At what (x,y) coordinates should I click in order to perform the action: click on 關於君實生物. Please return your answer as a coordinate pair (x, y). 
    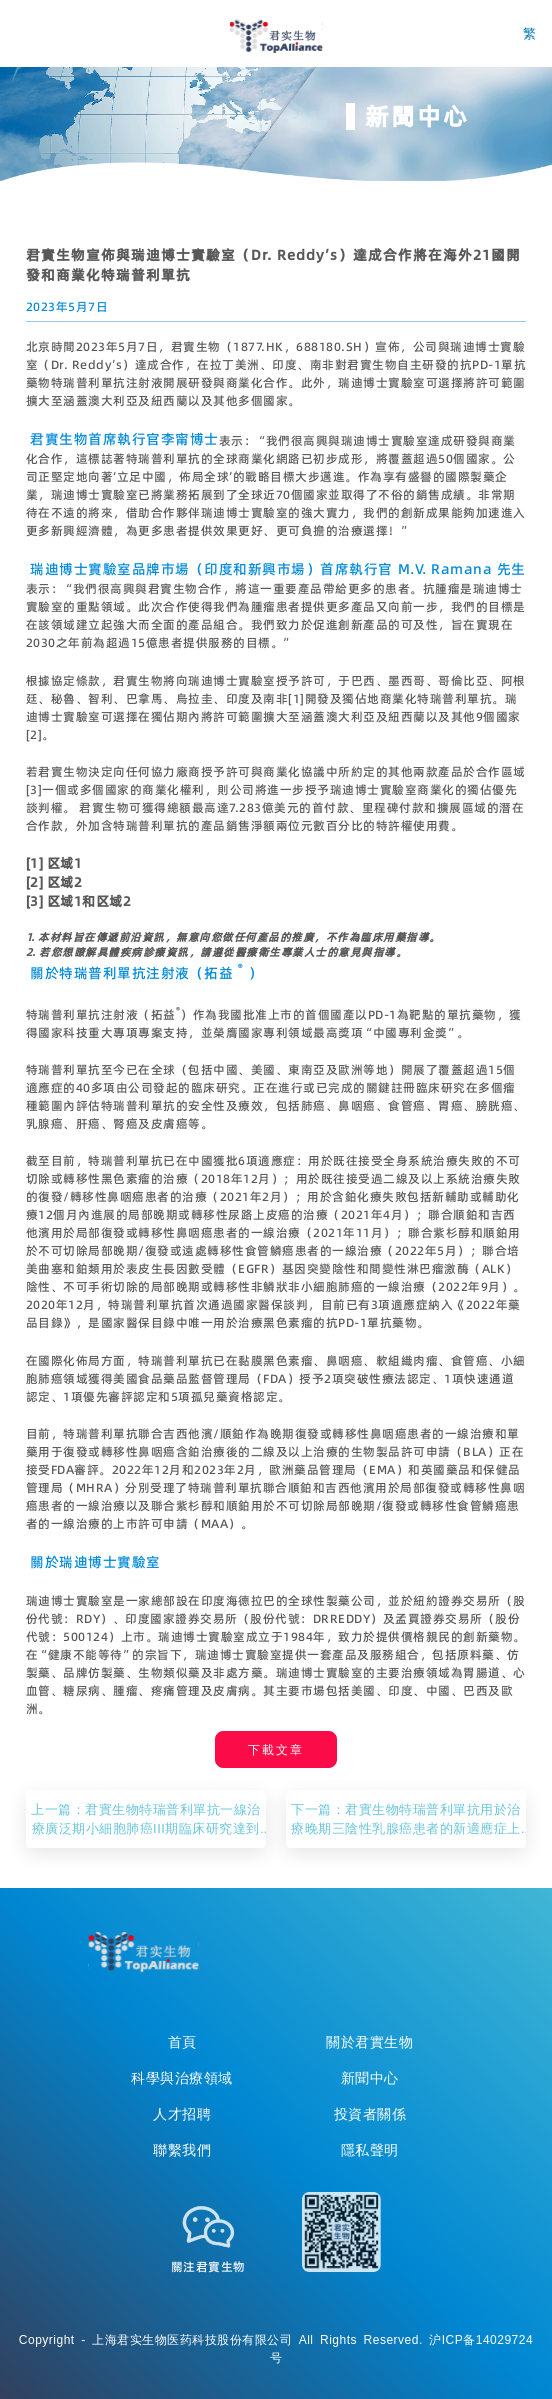
    Looking at the image, I should click on (369, 2042).